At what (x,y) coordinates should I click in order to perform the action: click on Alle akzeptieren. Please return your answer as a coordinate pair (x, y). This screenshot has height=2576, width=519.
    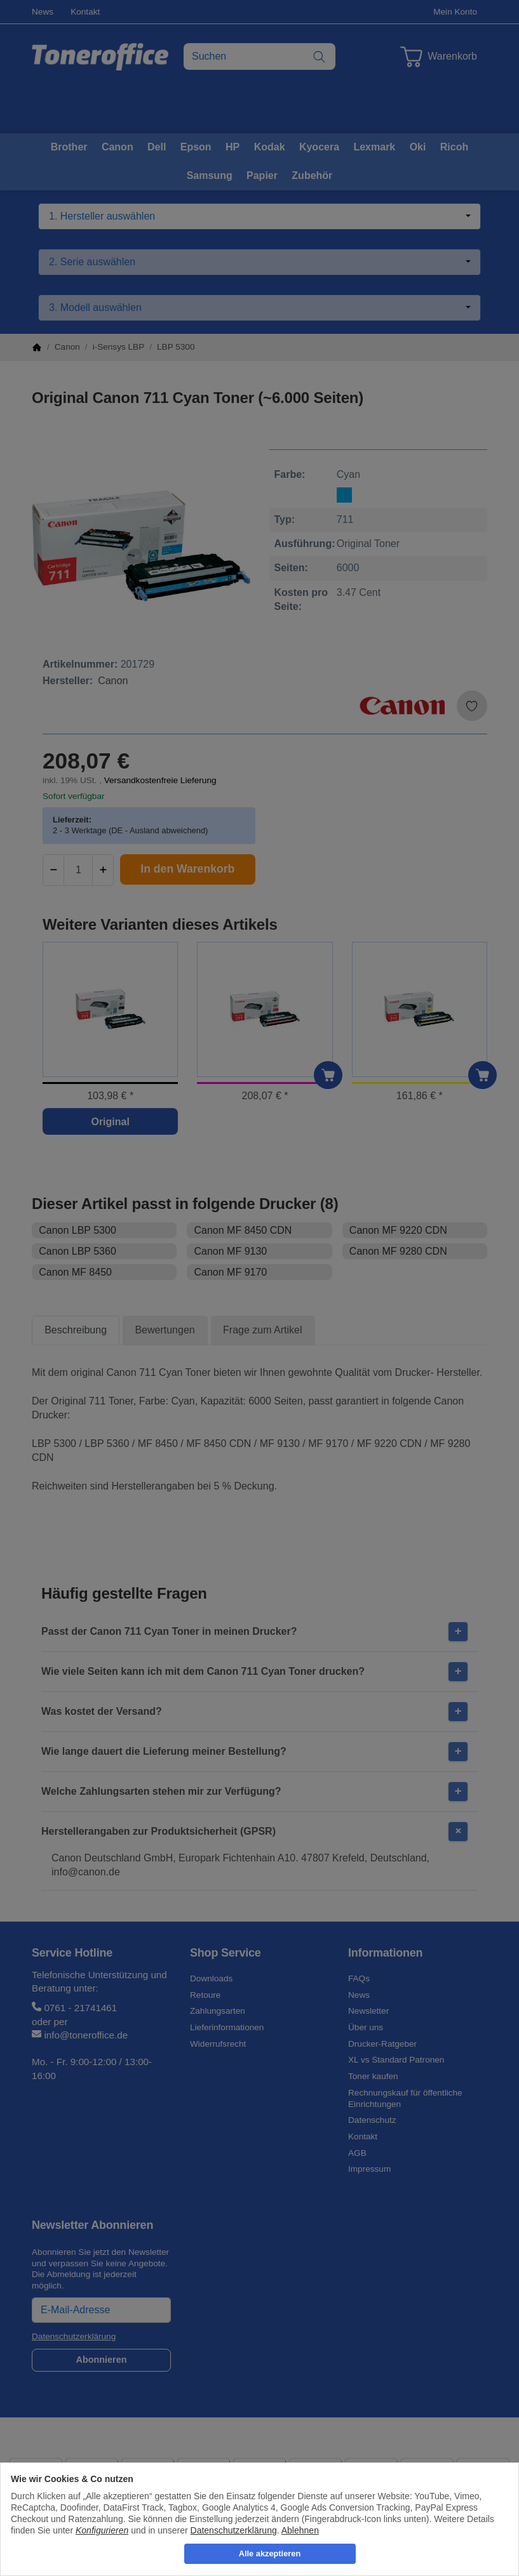
    Looking at the image, I should click on (269, 2553).